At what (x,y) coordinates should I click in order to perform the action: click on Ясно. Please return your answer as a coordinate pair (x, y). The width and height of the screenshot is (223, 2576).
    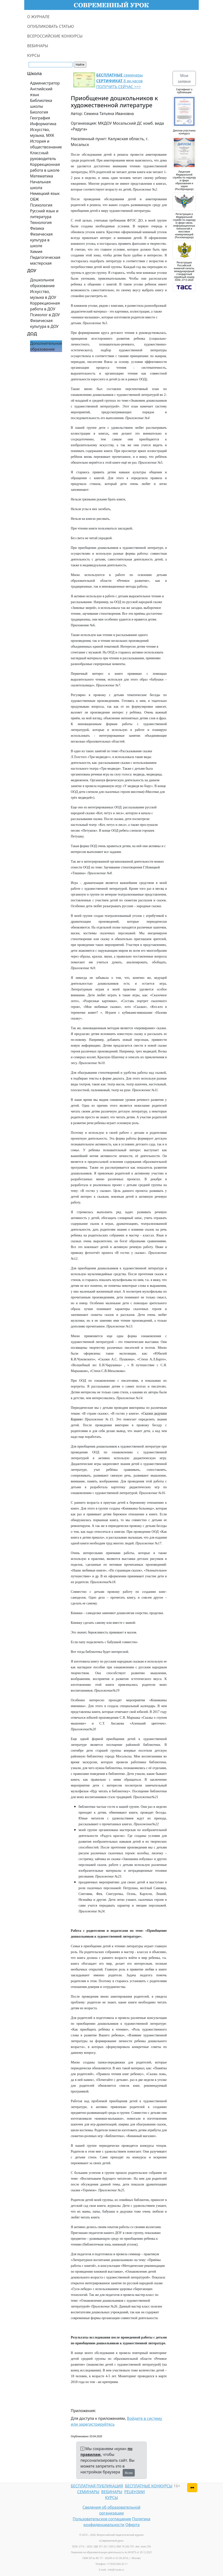
    Looking at the image, I should click on (129, 2472).